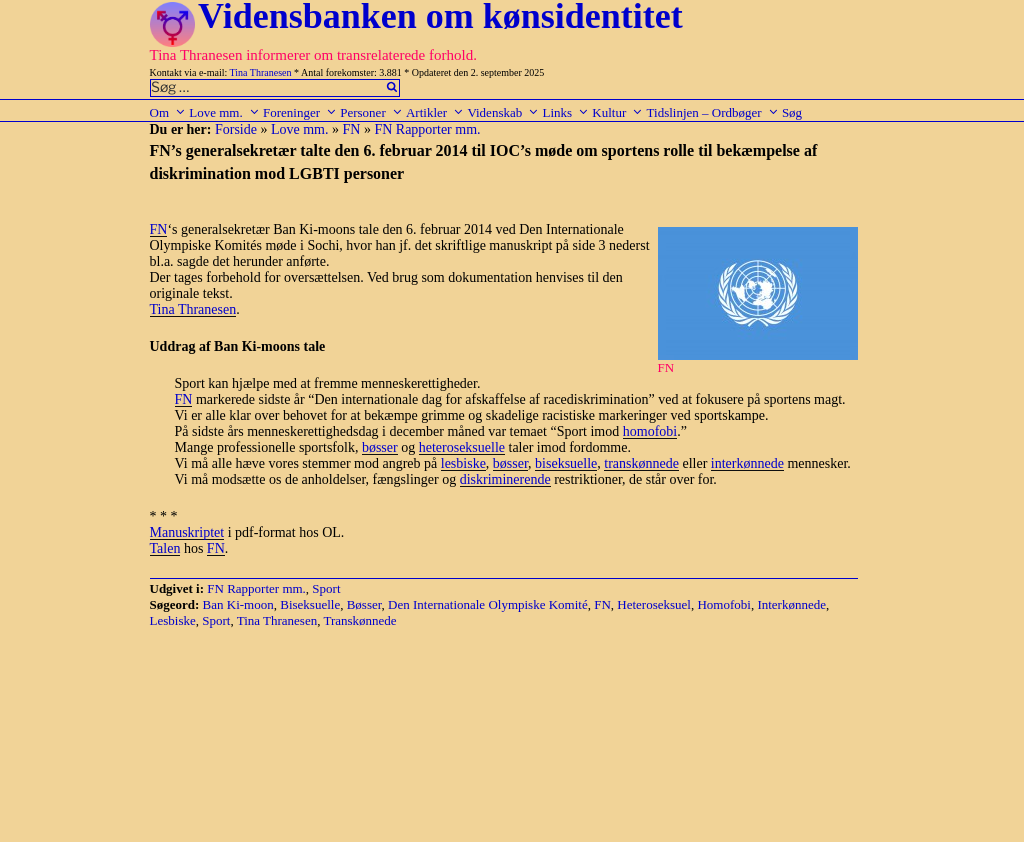 The height and width of the screenshot is (842, 1024). I want to click on Søg, so click(792, 112).